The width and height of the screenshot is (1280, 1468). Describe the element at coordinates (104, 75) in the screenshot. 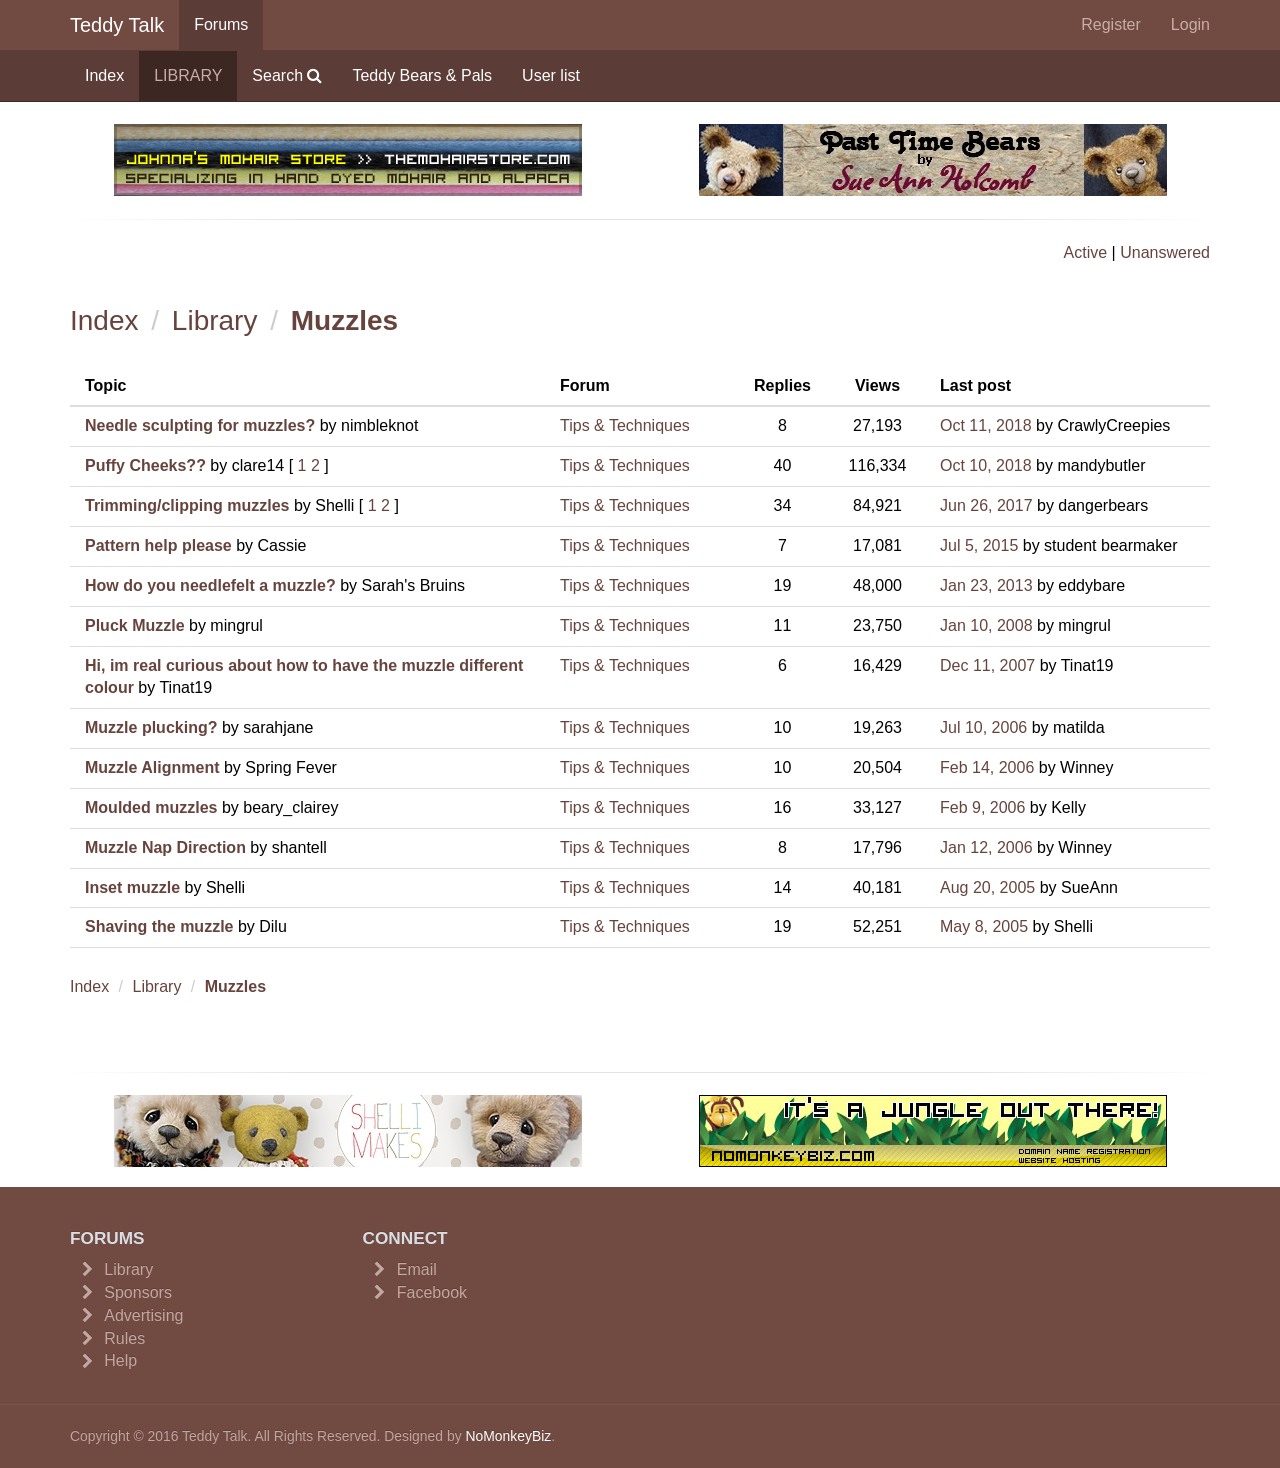

I see `Index` at that location.